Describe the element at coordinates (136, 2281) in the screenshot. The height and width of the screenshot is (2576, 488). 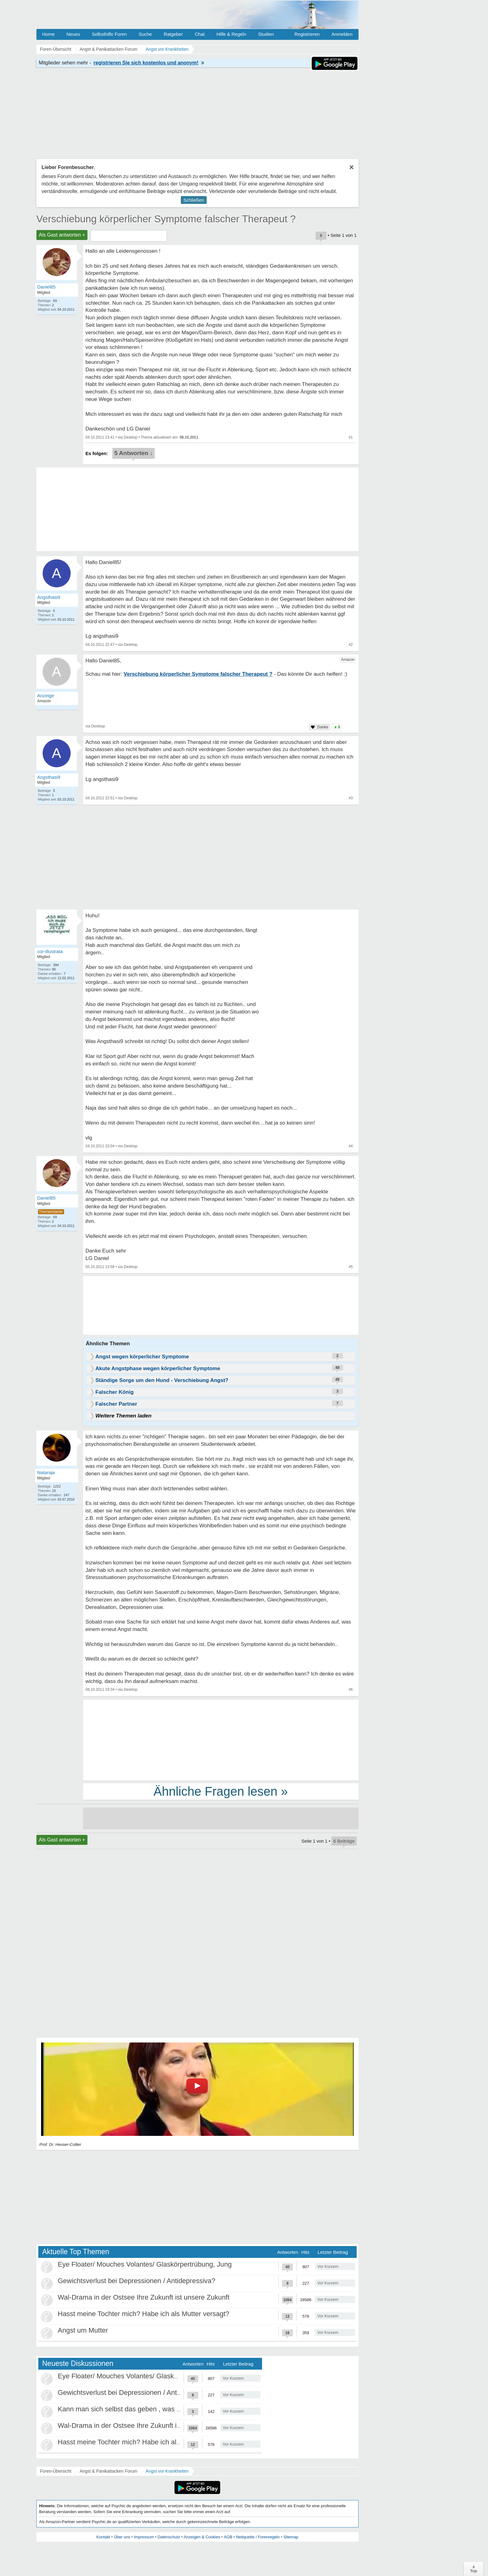
I see `Gewichtsverlust bei Depressionen / Antidepressiva?` at that location.